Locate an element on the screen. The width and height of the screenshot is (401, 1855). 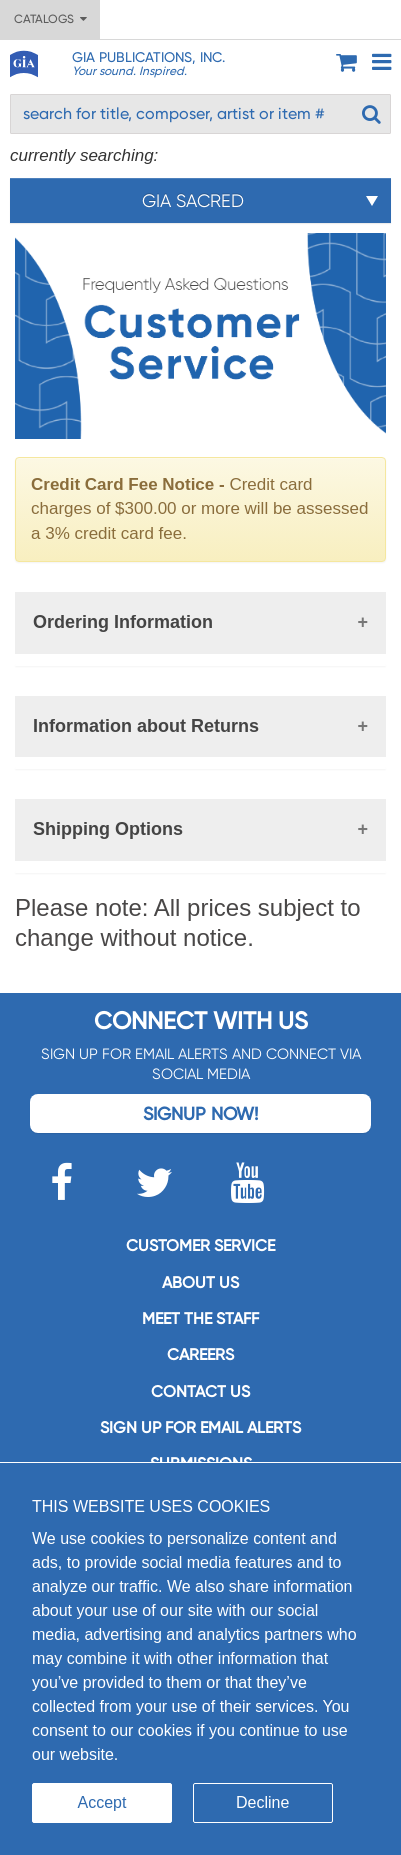
About us is located at coordinates (200, 1282).